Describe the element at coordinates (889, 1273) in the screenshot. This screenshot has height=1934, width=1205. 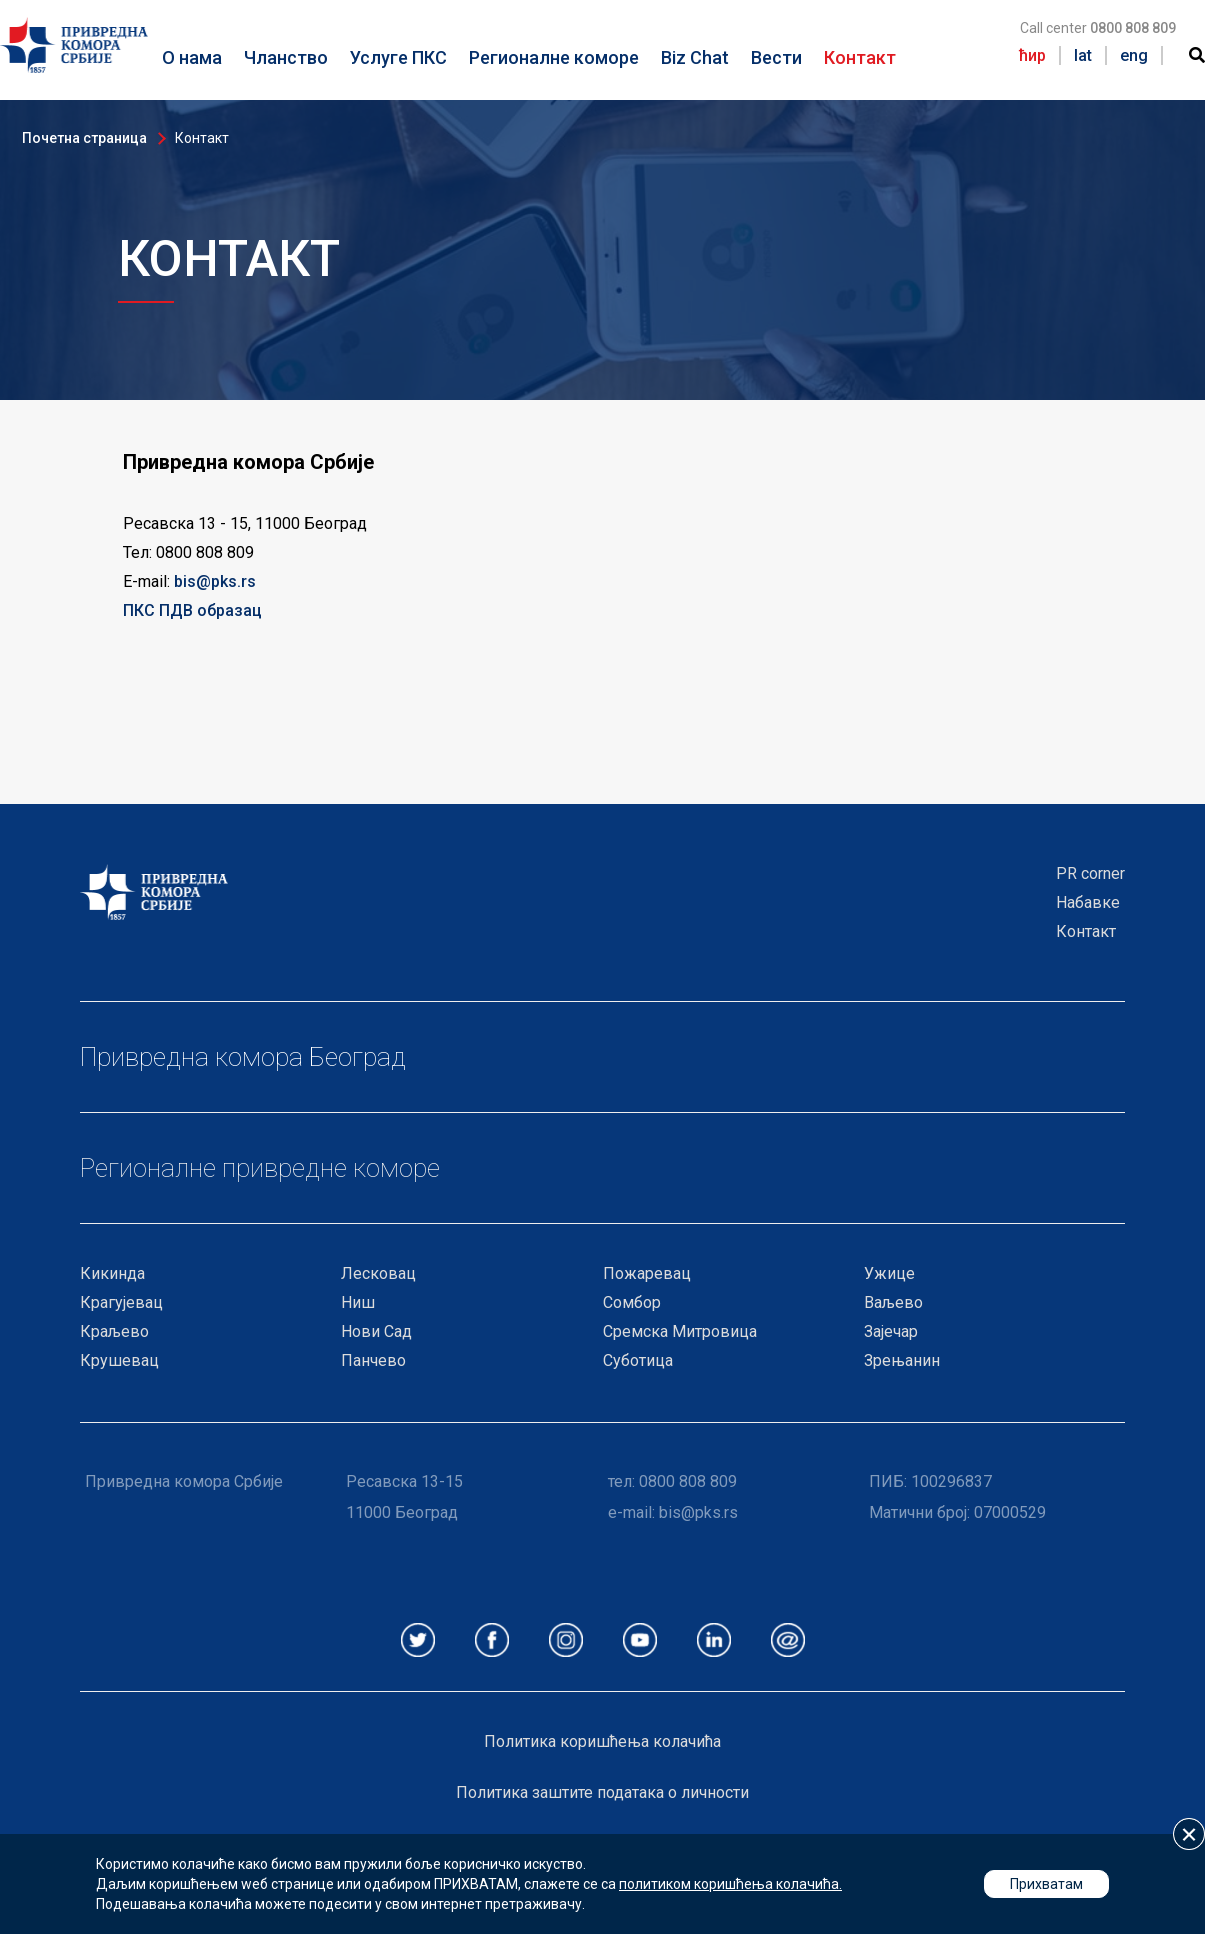
I see `Ужице` at that location.